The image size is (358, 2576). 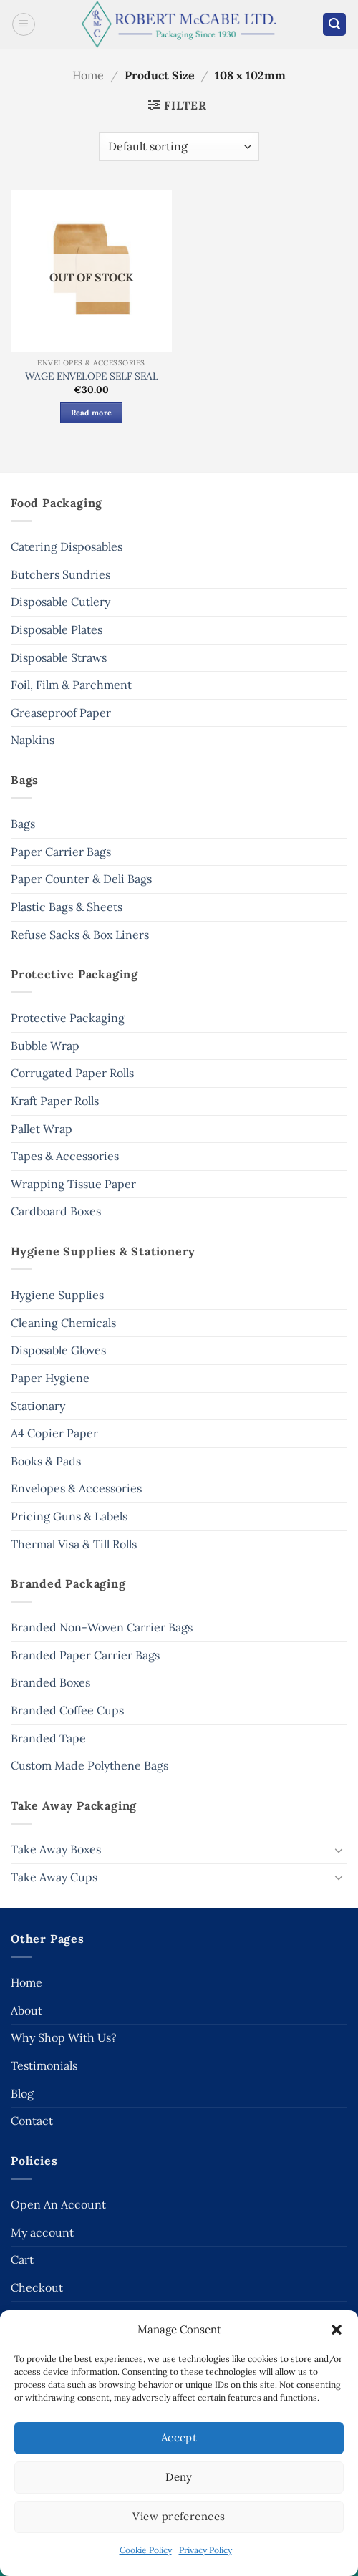 What do you see at coordinates (32, 740) in the screenshot?
I see `Napkins` at bounding box center [32, 740].